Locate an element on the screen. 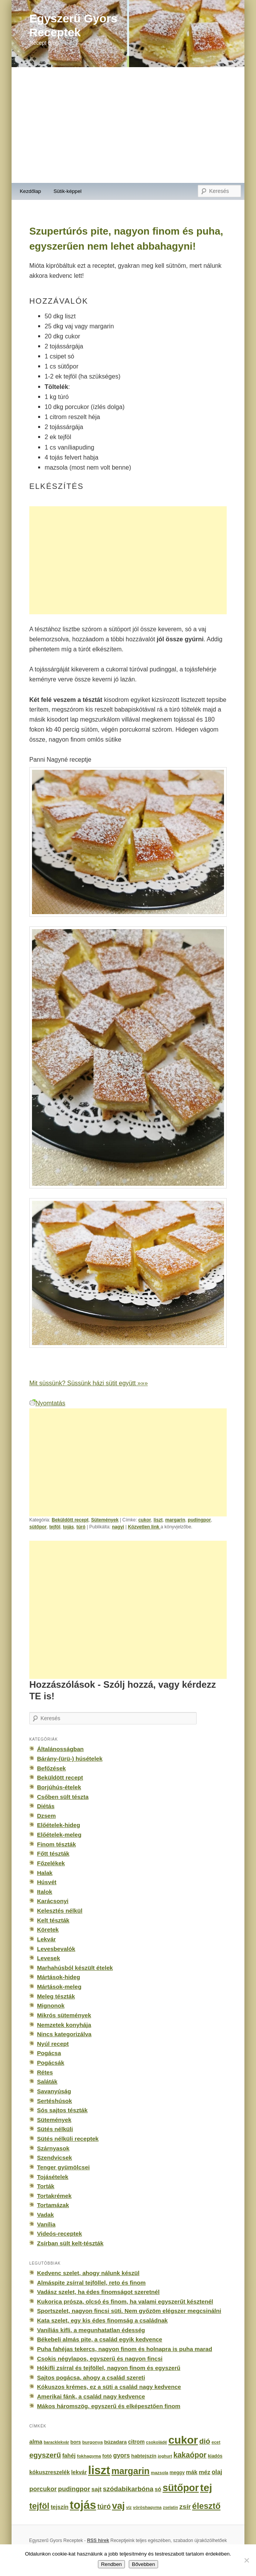 This screenshot has width=256, height=2576. cukor [cukor (2 672 elem)] is located at coordinates (183, 2440).